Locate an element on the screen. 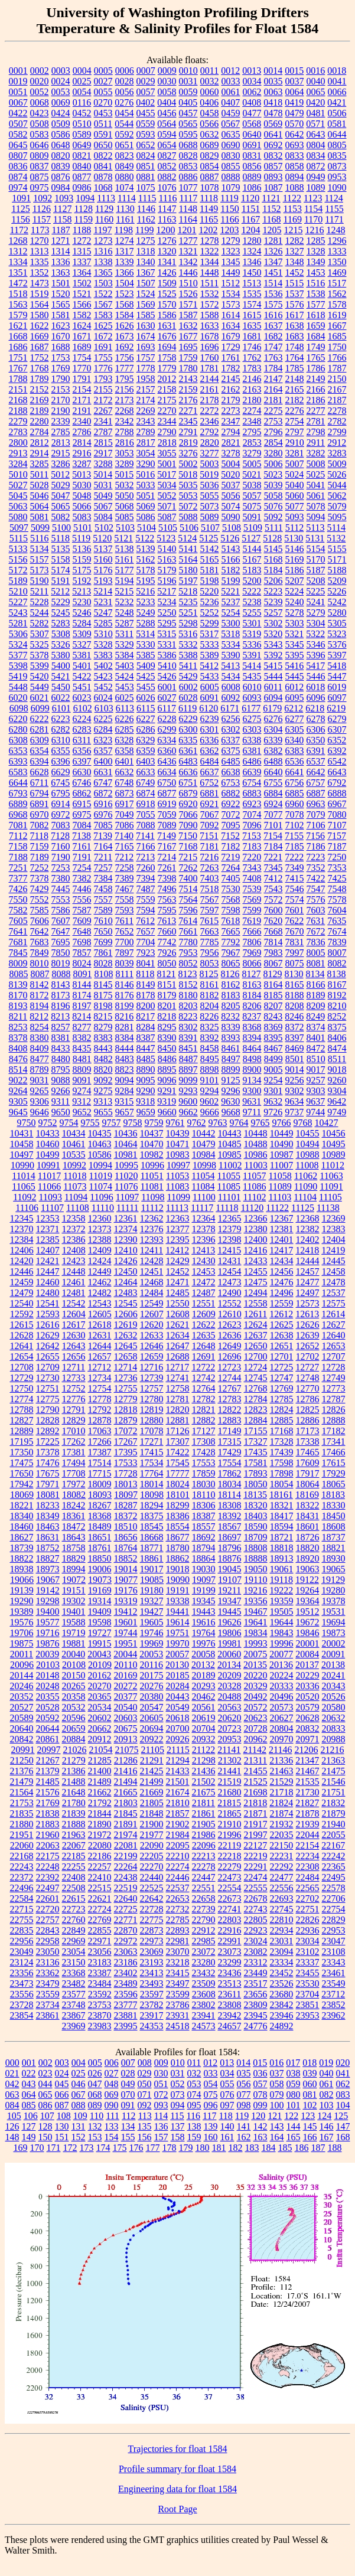 Image resolution: width=355 pixels, height=2576 pixels. 12611 is located at coordinates (255, 1314).